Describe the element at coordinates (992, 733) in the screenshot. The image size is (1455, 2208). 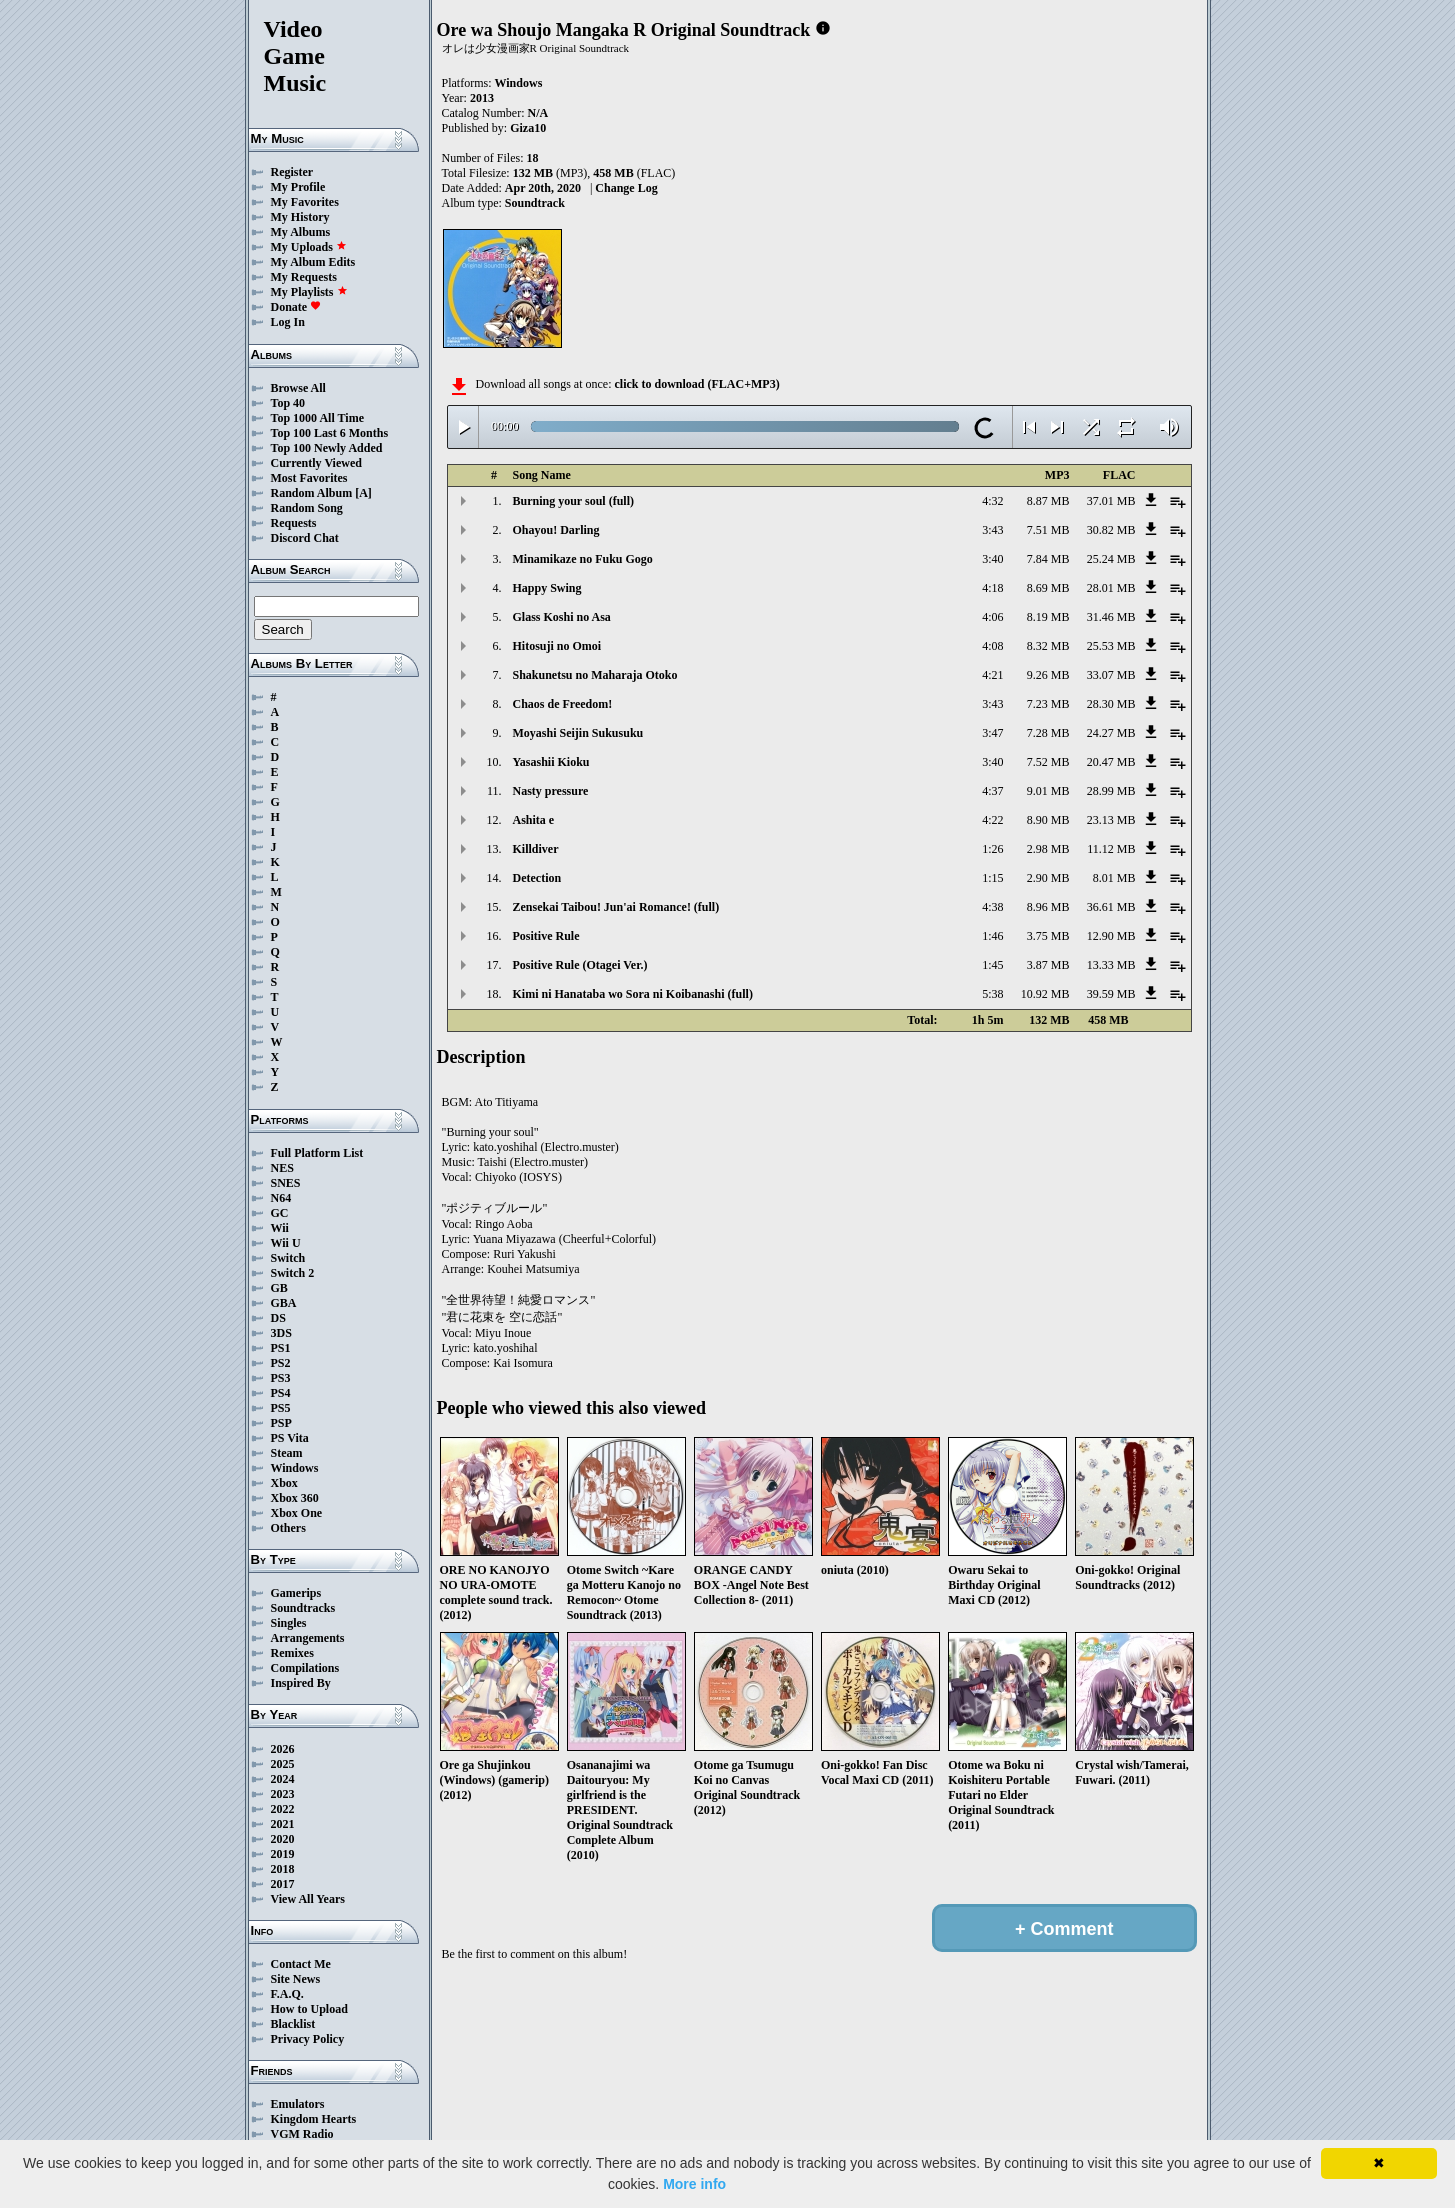
I see `3:47` at that location.